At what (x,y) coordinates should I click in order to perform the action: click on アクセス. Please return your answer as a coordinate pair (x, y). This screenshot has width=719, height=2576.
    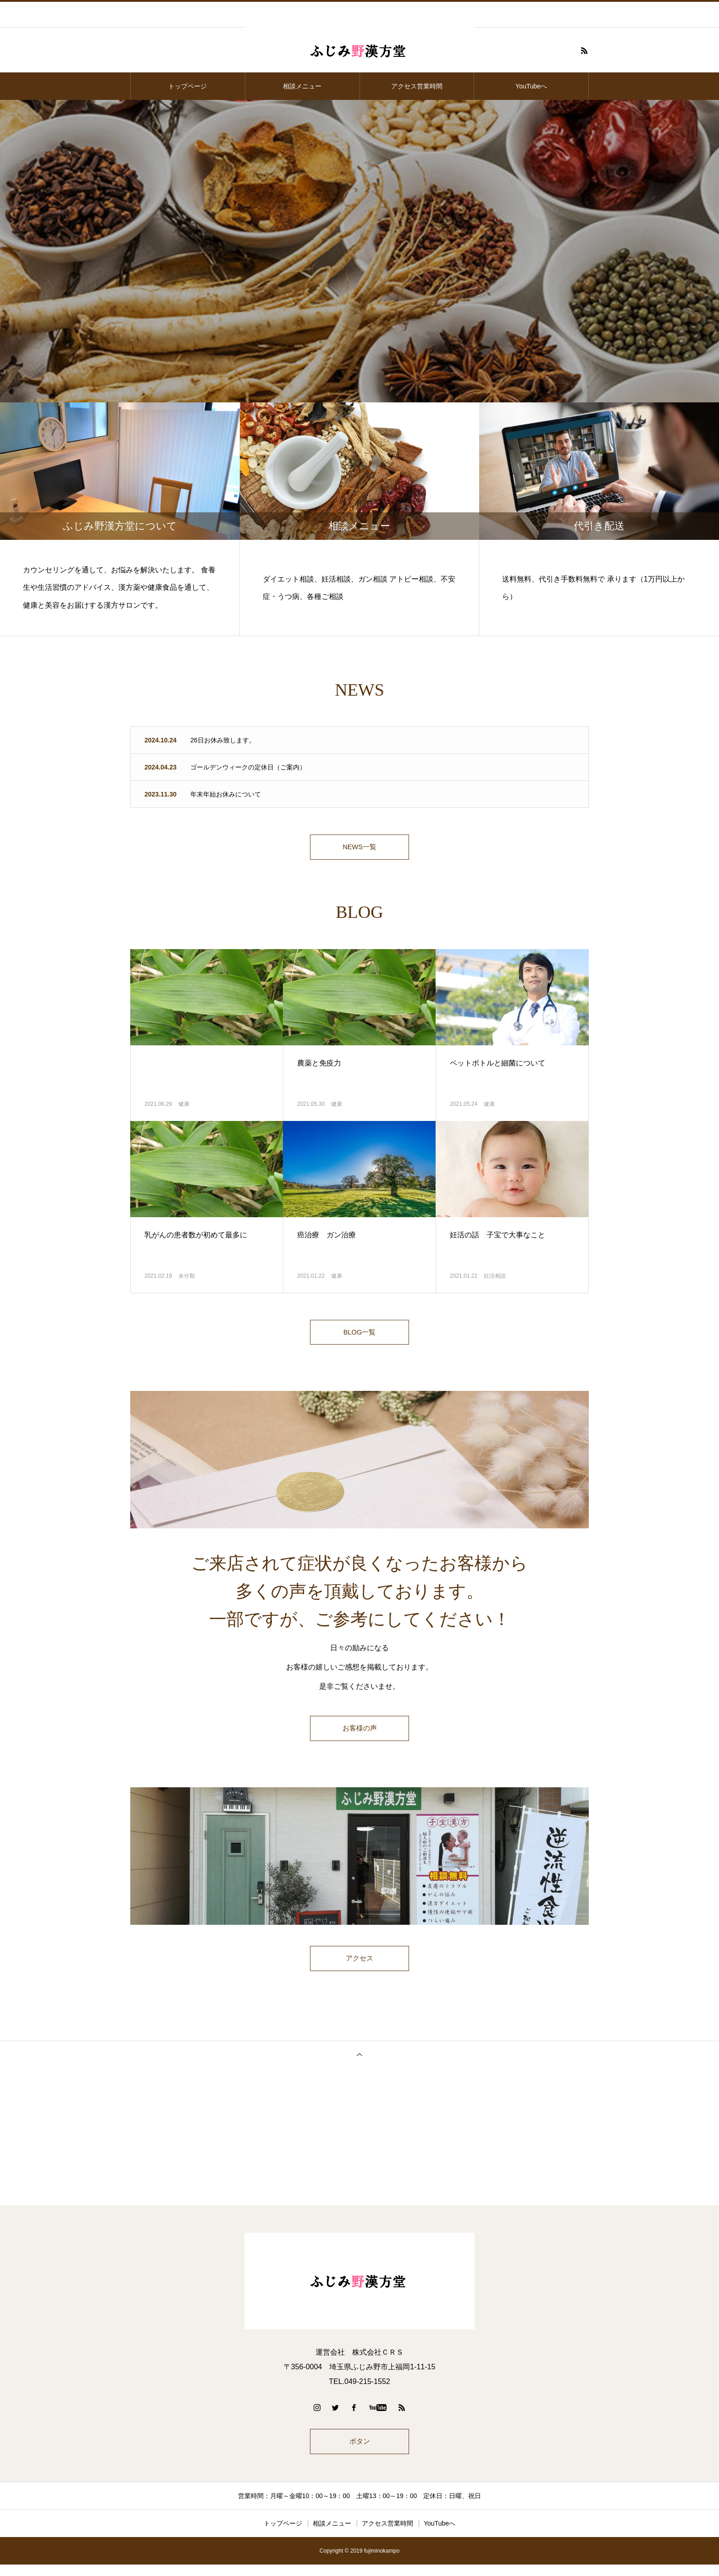
    Looking at the image, I should click on (359, 1966).